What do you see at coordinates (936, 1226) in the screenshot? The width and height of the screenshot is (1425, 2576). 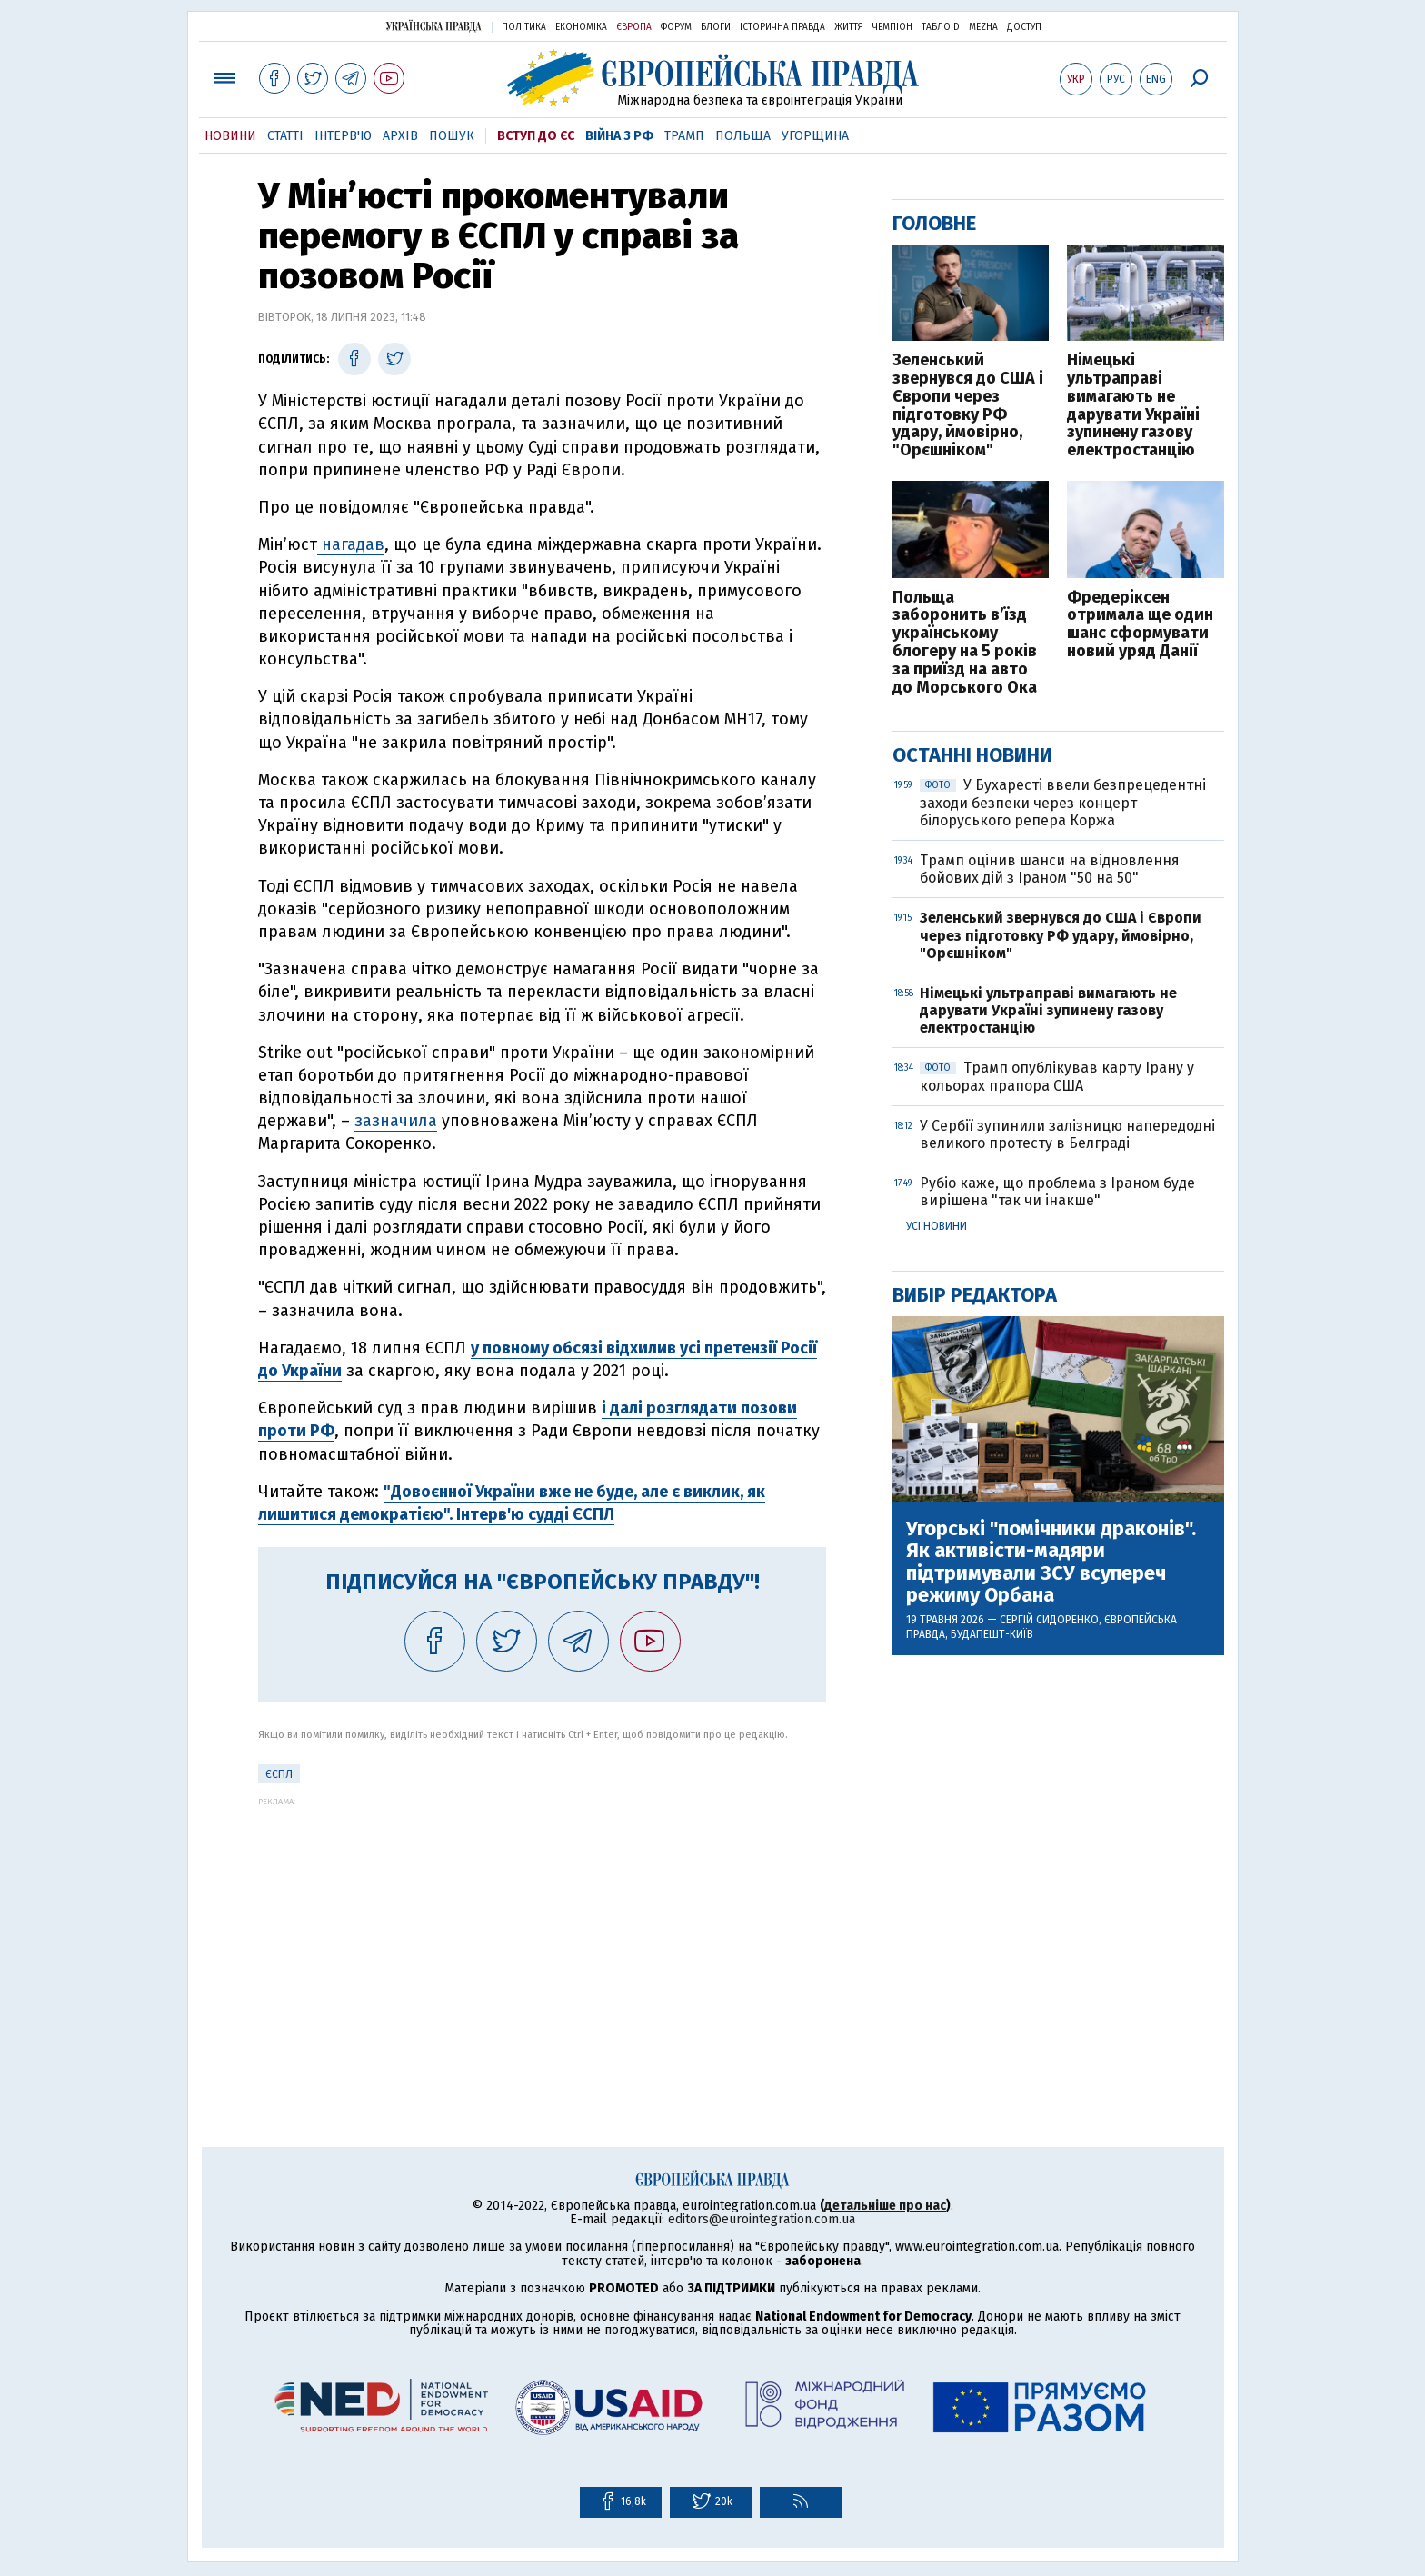 I see `Усі новини` at bounding box center [936, 1226].